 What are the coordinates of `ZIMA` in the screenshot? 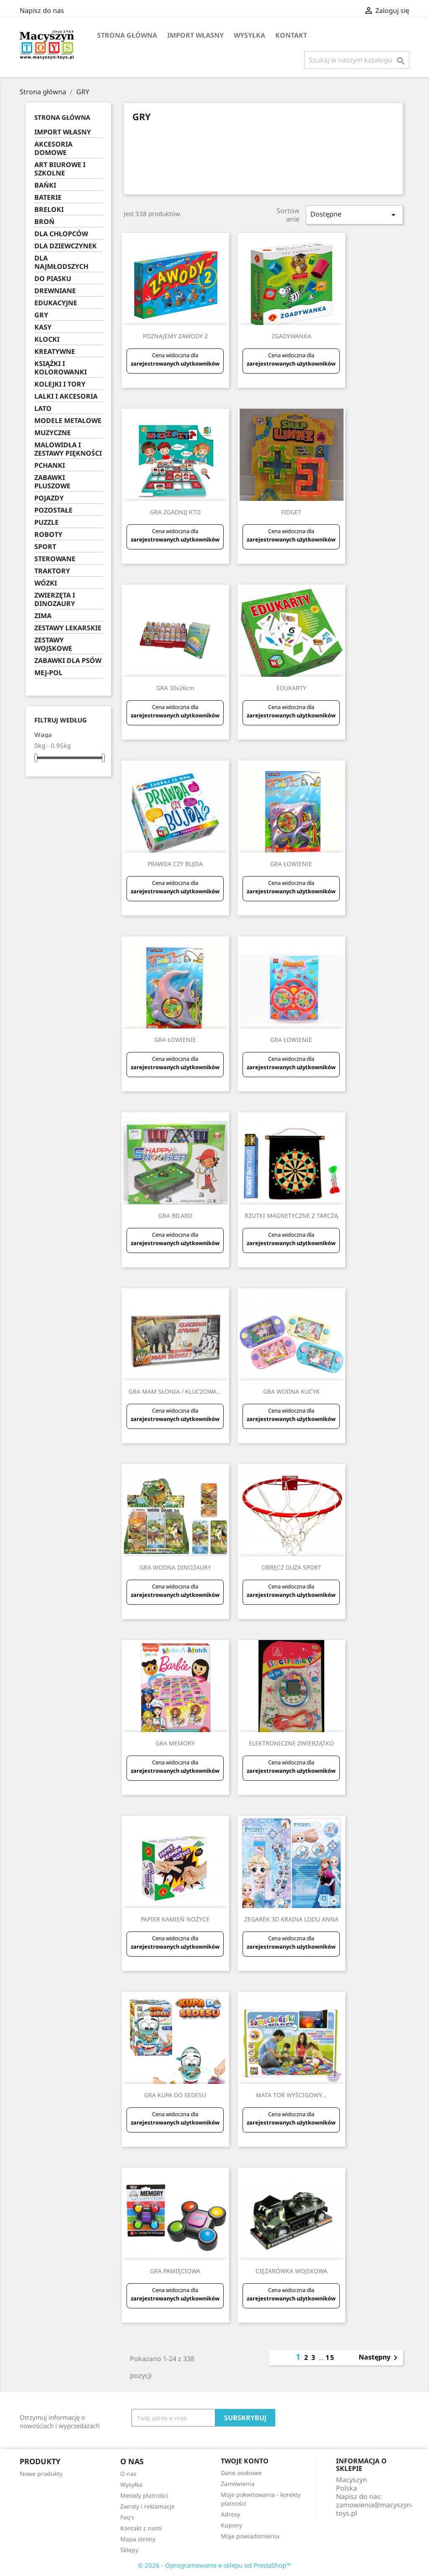 It's located at (43, 615).